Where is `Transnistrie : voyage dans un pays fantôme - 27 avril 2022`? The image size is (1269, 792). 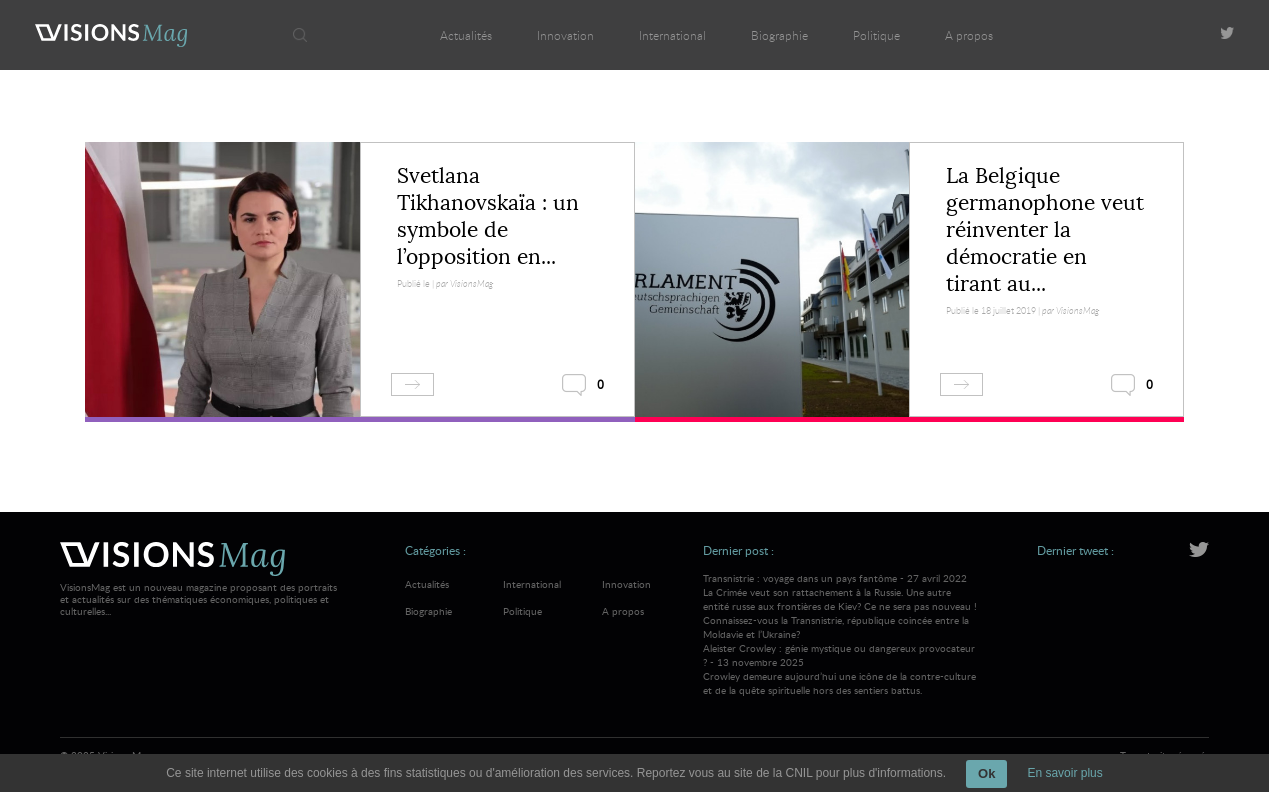 Transnistrie : voyage dans un pays fantôme - 27 avril 2022 is located at coordinates (841, 606).